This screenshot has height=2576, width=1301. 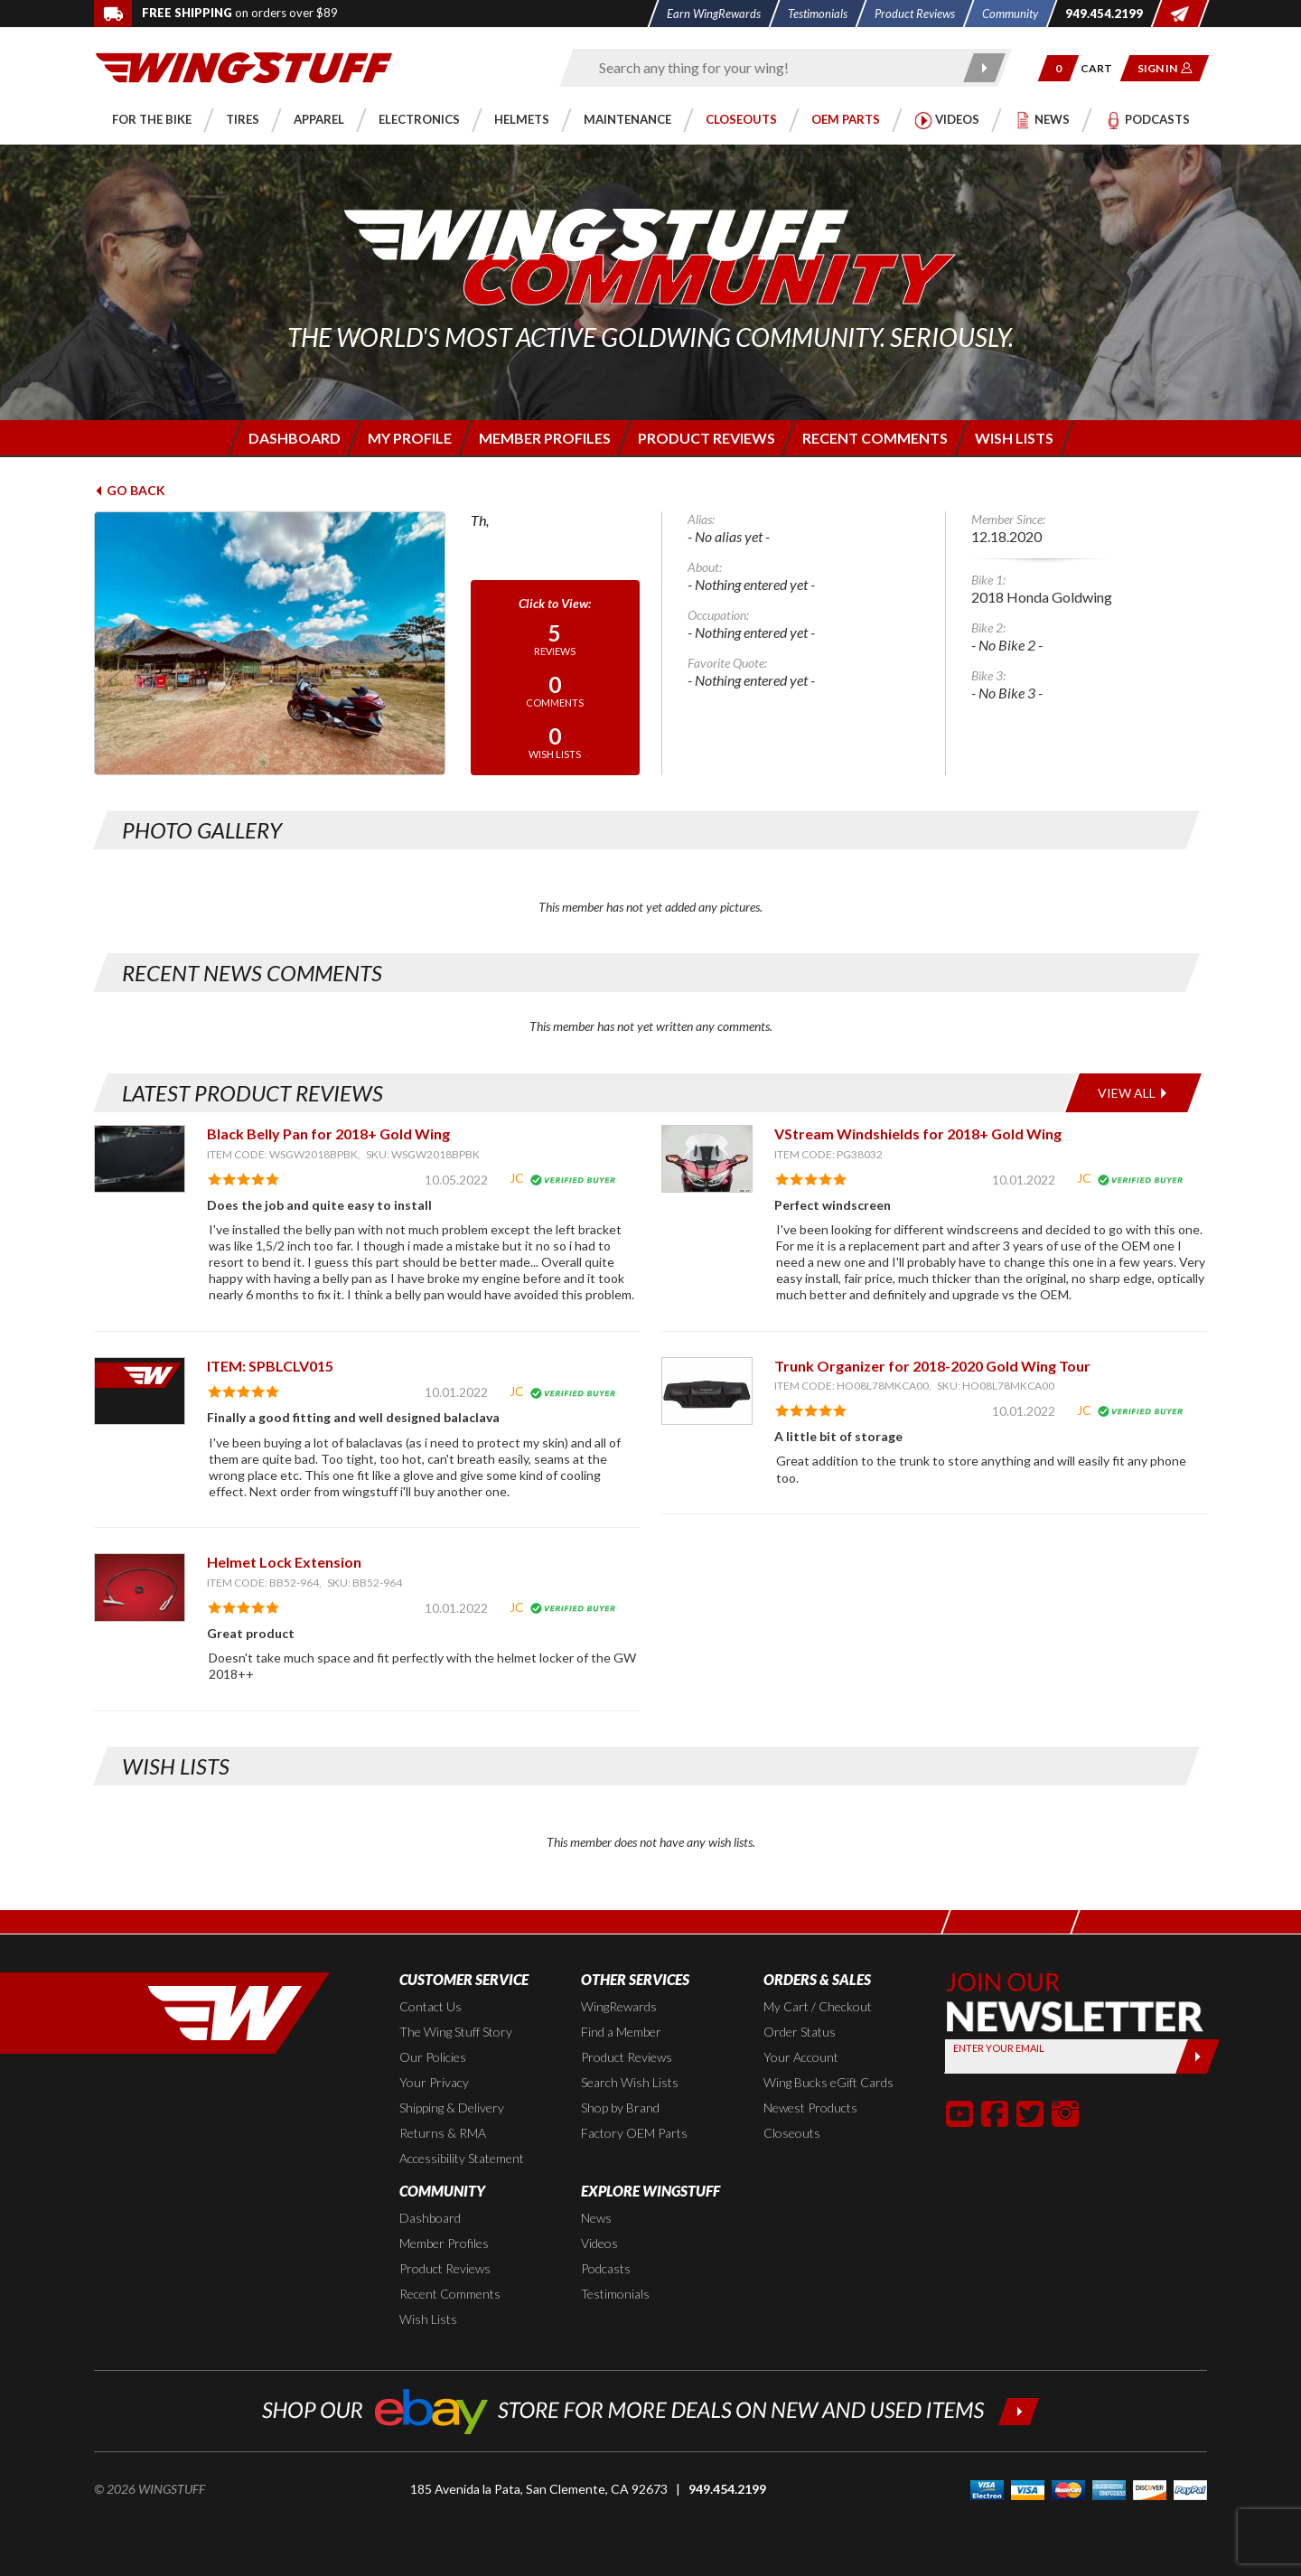 What do you see at coordinates (918, 1133) in the screenshot?
I see `VStream Windshields for 2018+ Gold Wing` at bounding box center [918, 1133].